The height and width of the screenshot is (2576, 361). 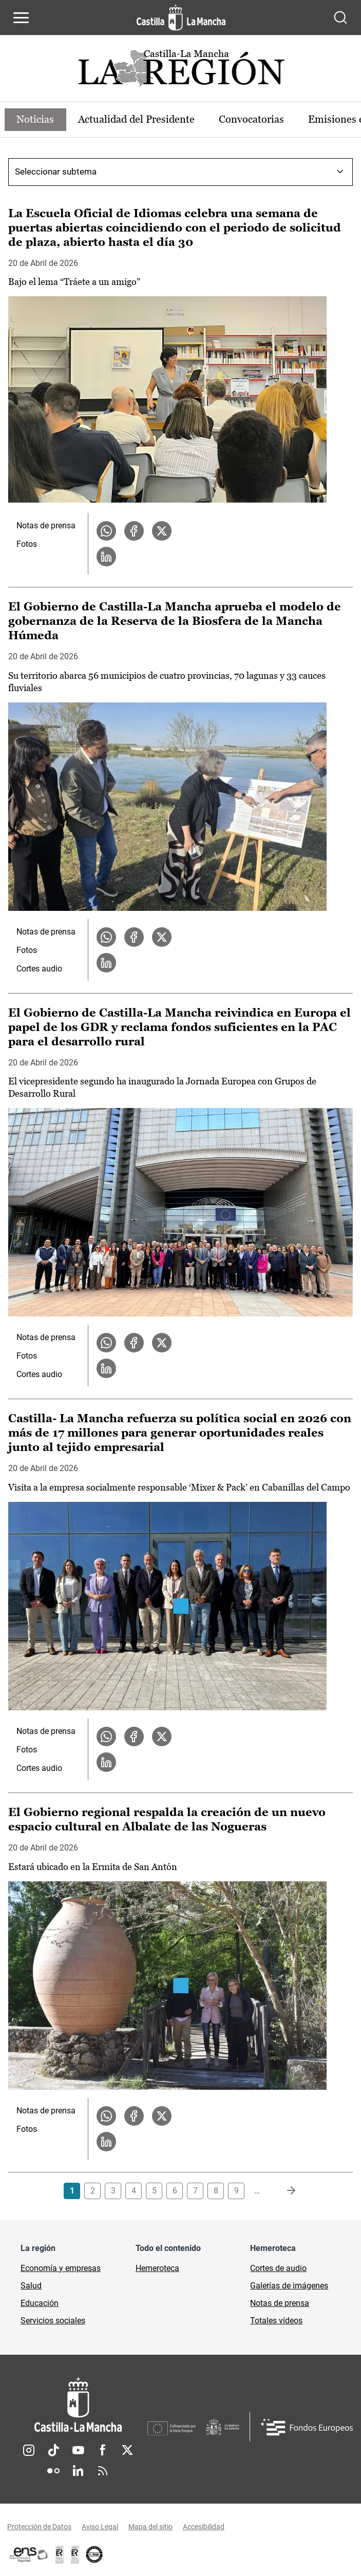 I want to click on [Enlace externo (se abre en ventana nueva)], so click(x=75, y=2554).